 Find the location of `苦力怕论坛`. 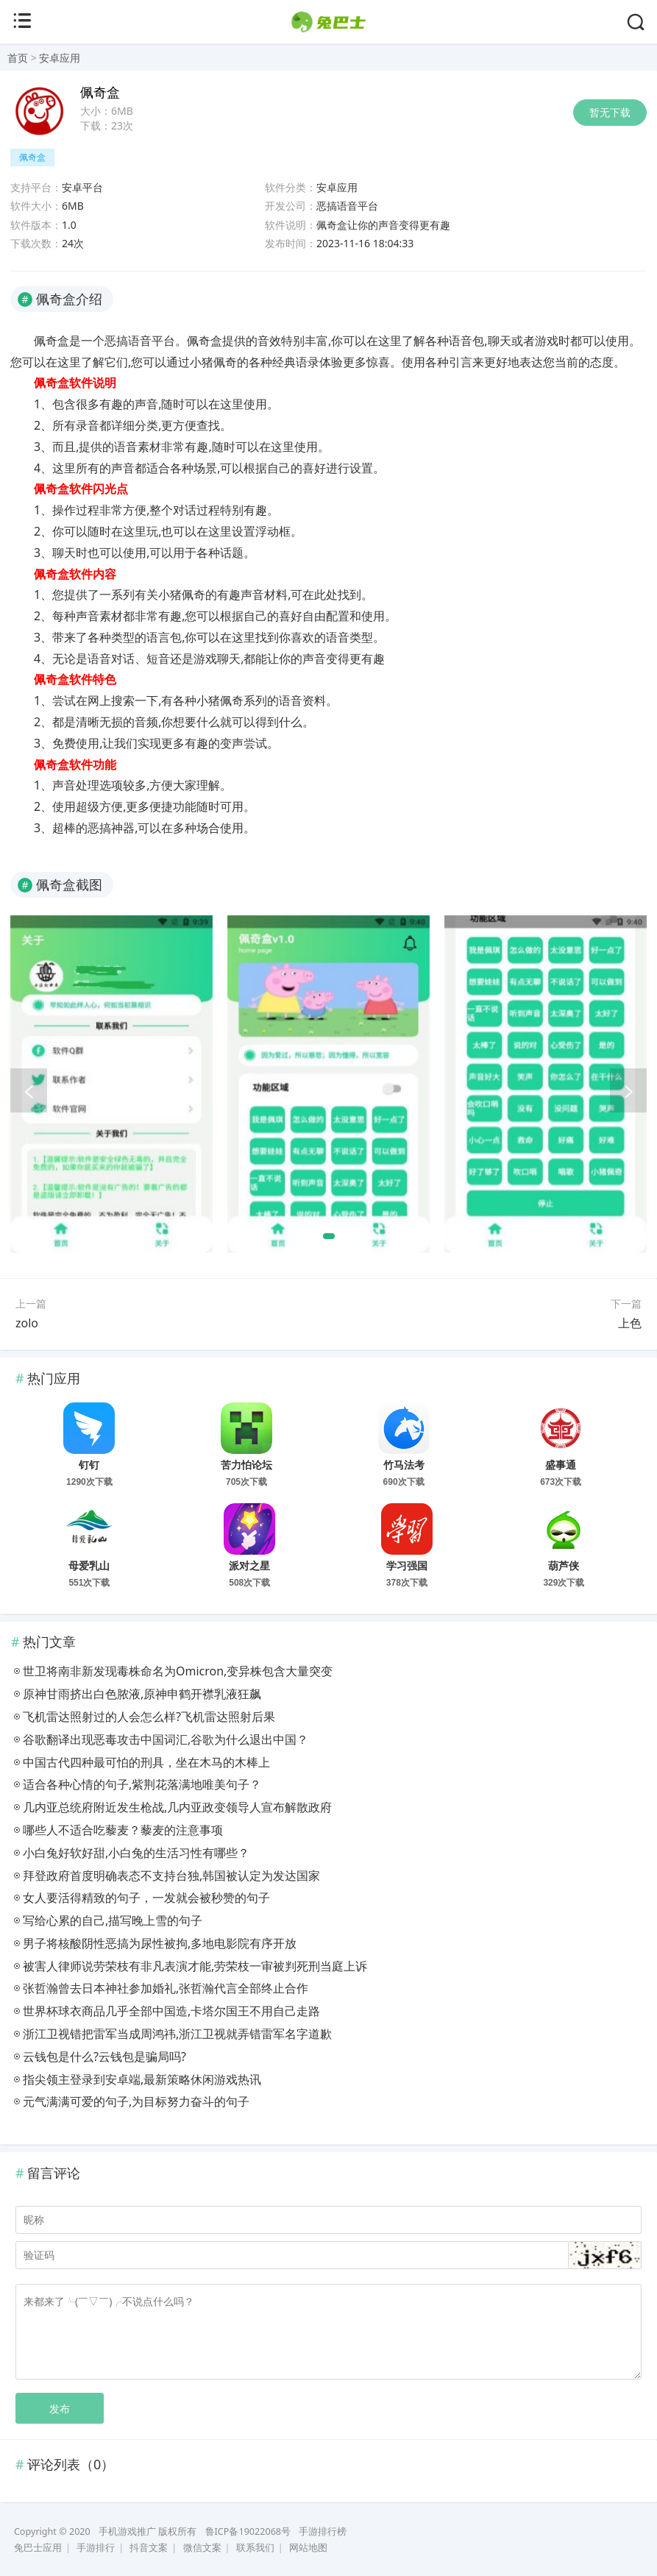

苦力怕论坛 is located at coordinates (246, 1465).